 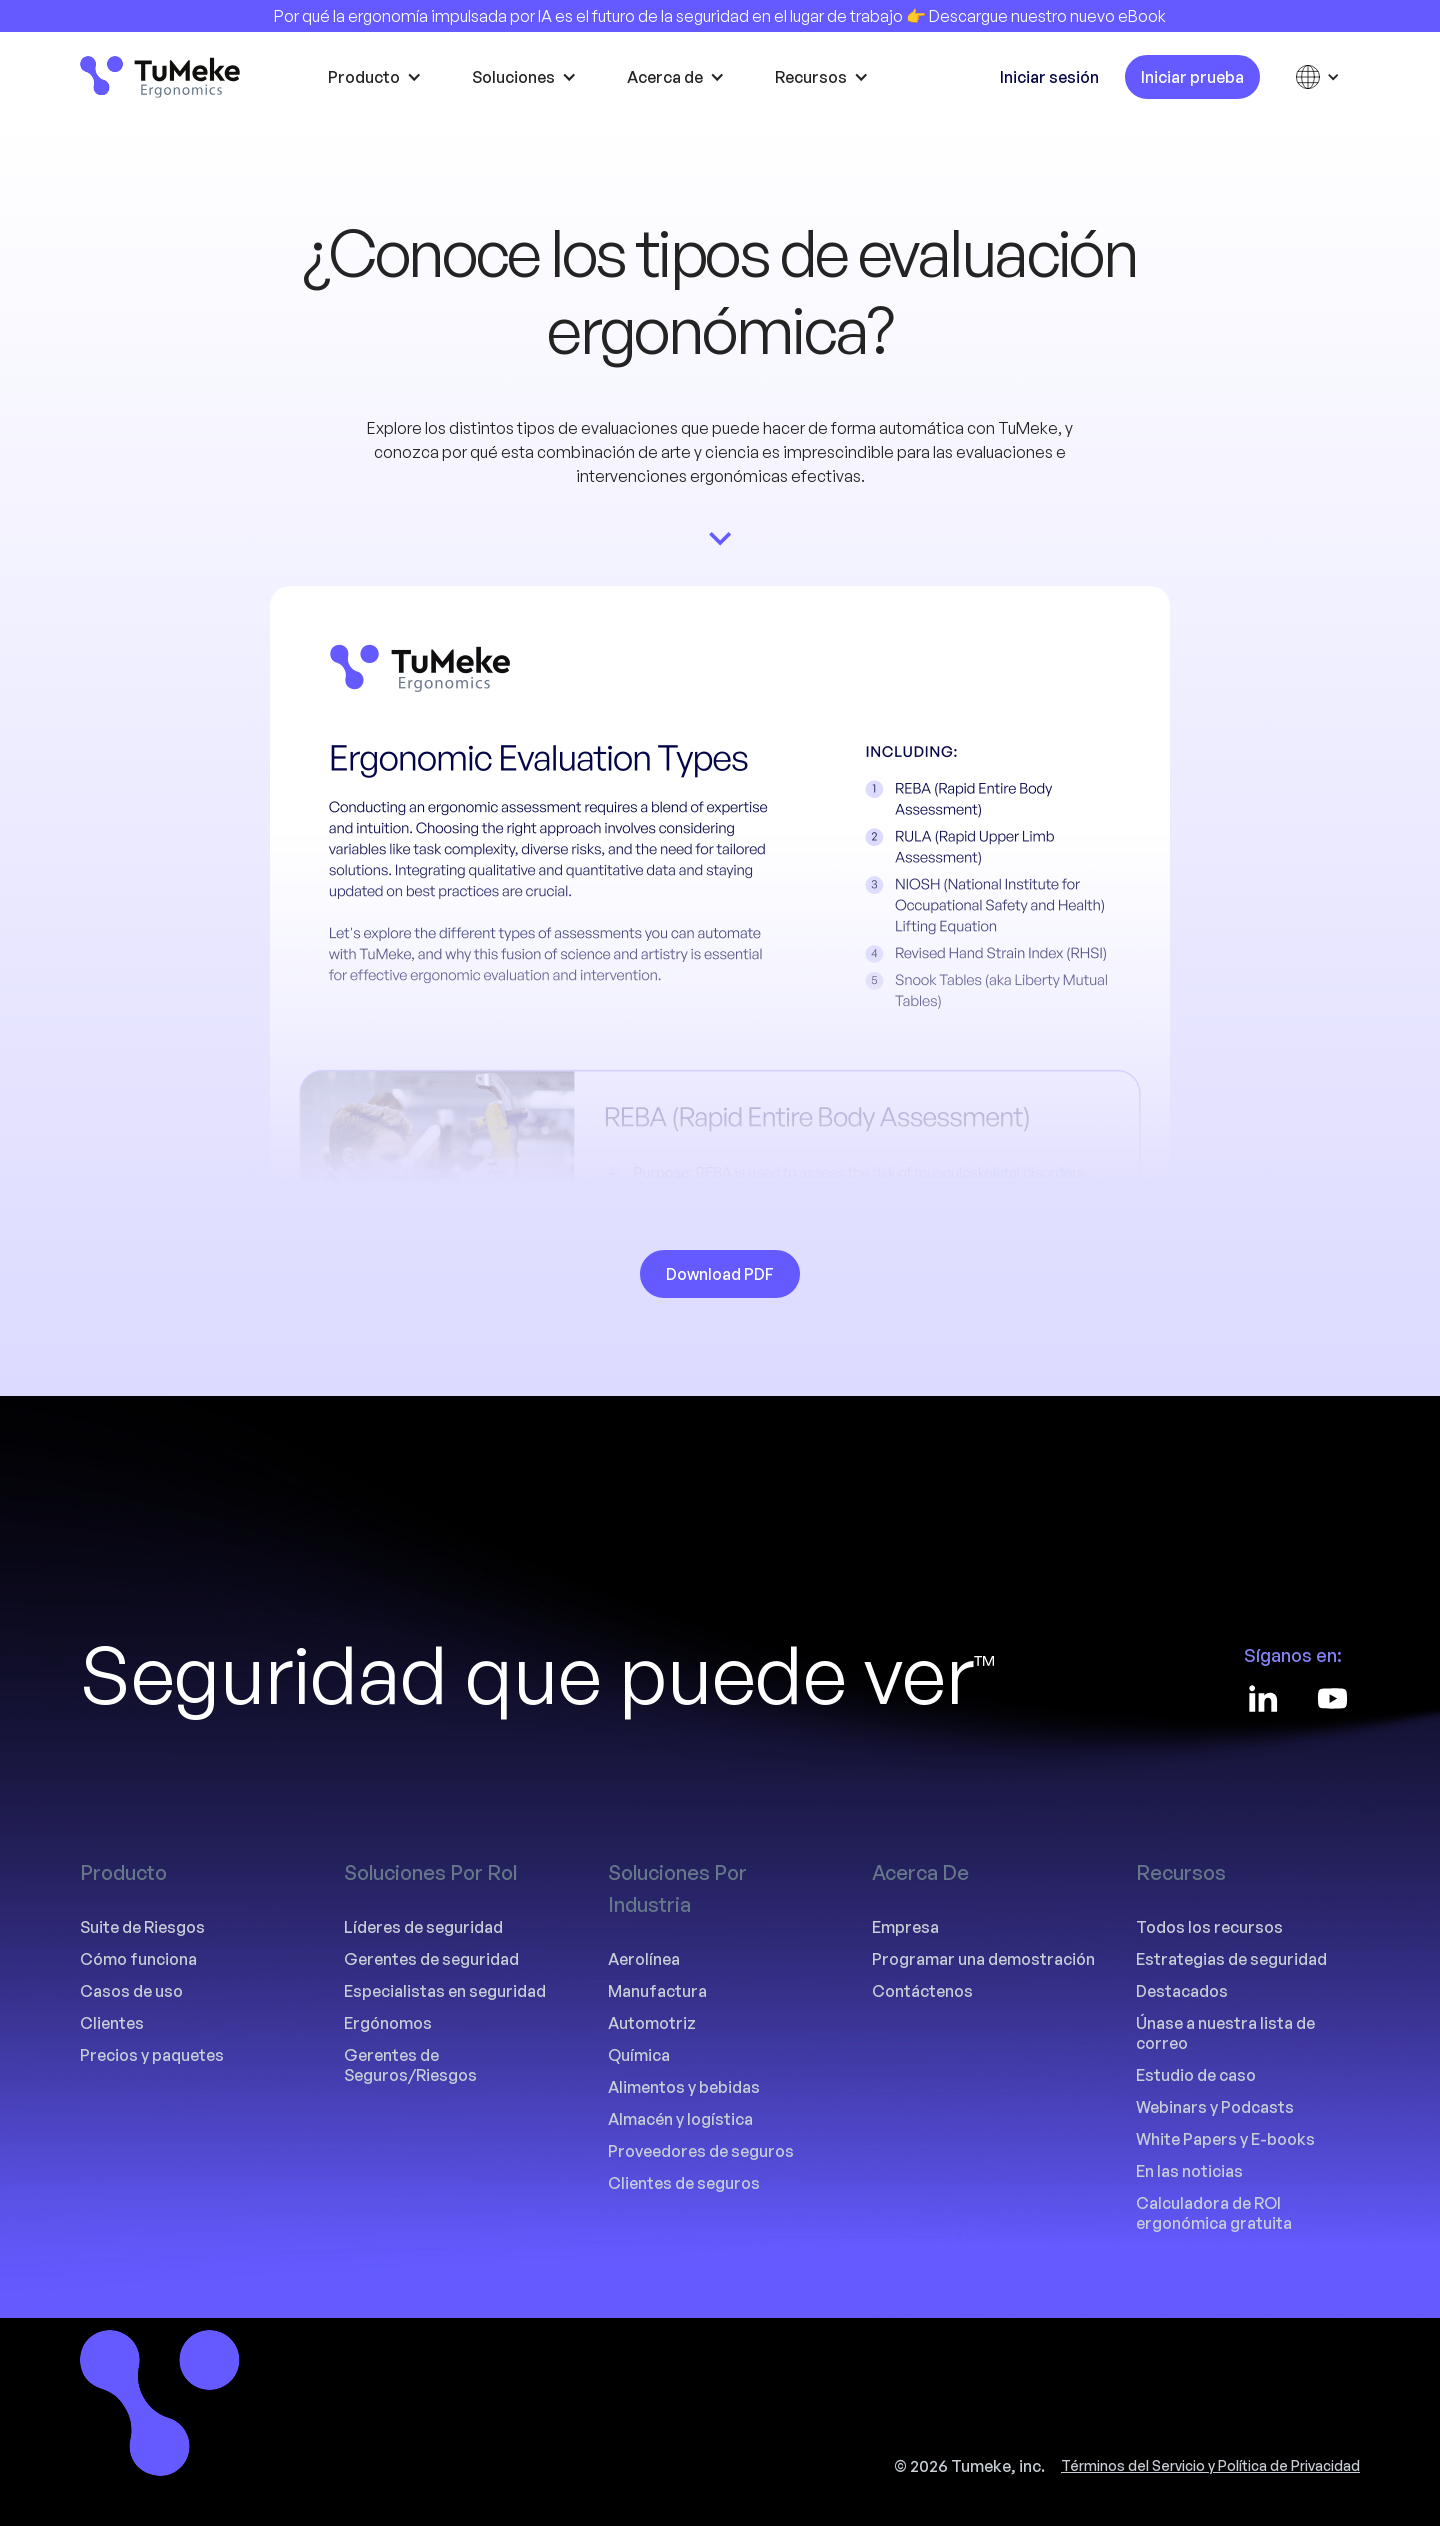 What do you see at coordinates (131, 1991) in the screenshot?
I see `Casos de uso` at bounding box center [131, 1991].